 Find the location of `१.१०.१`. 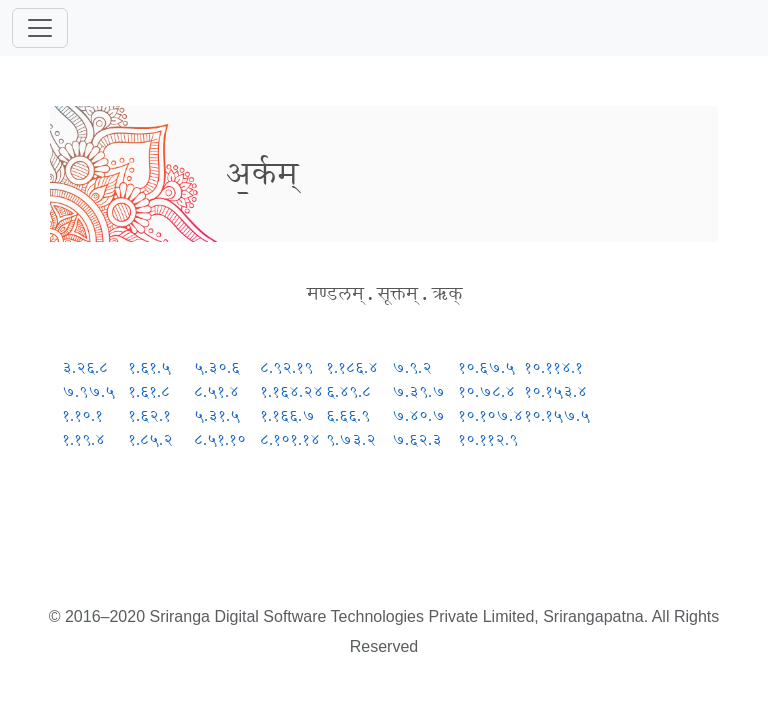

१.१०.१ is located at coordinates (82, 415).